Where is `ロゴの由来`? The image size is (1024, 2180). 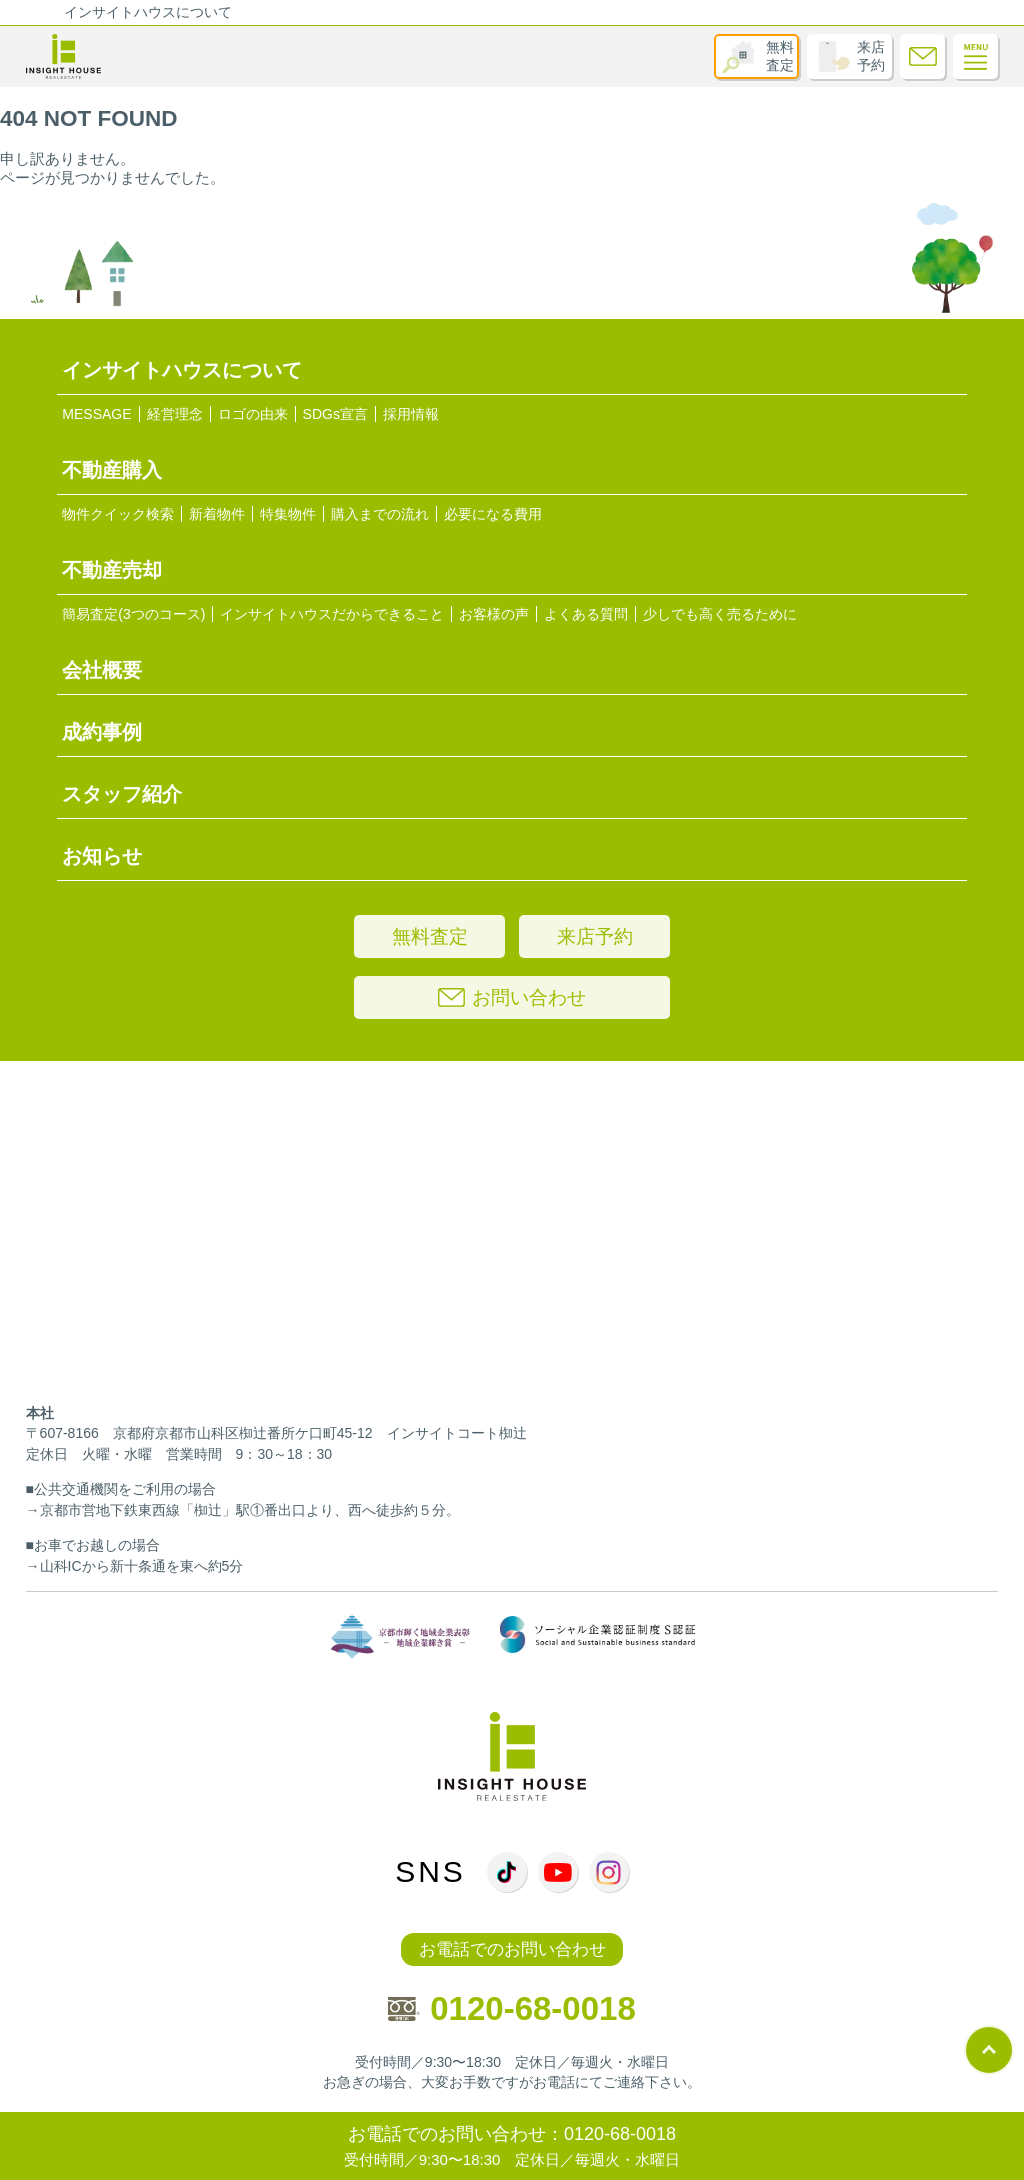 ロゴの由来 is located at coordinates (253, 414).